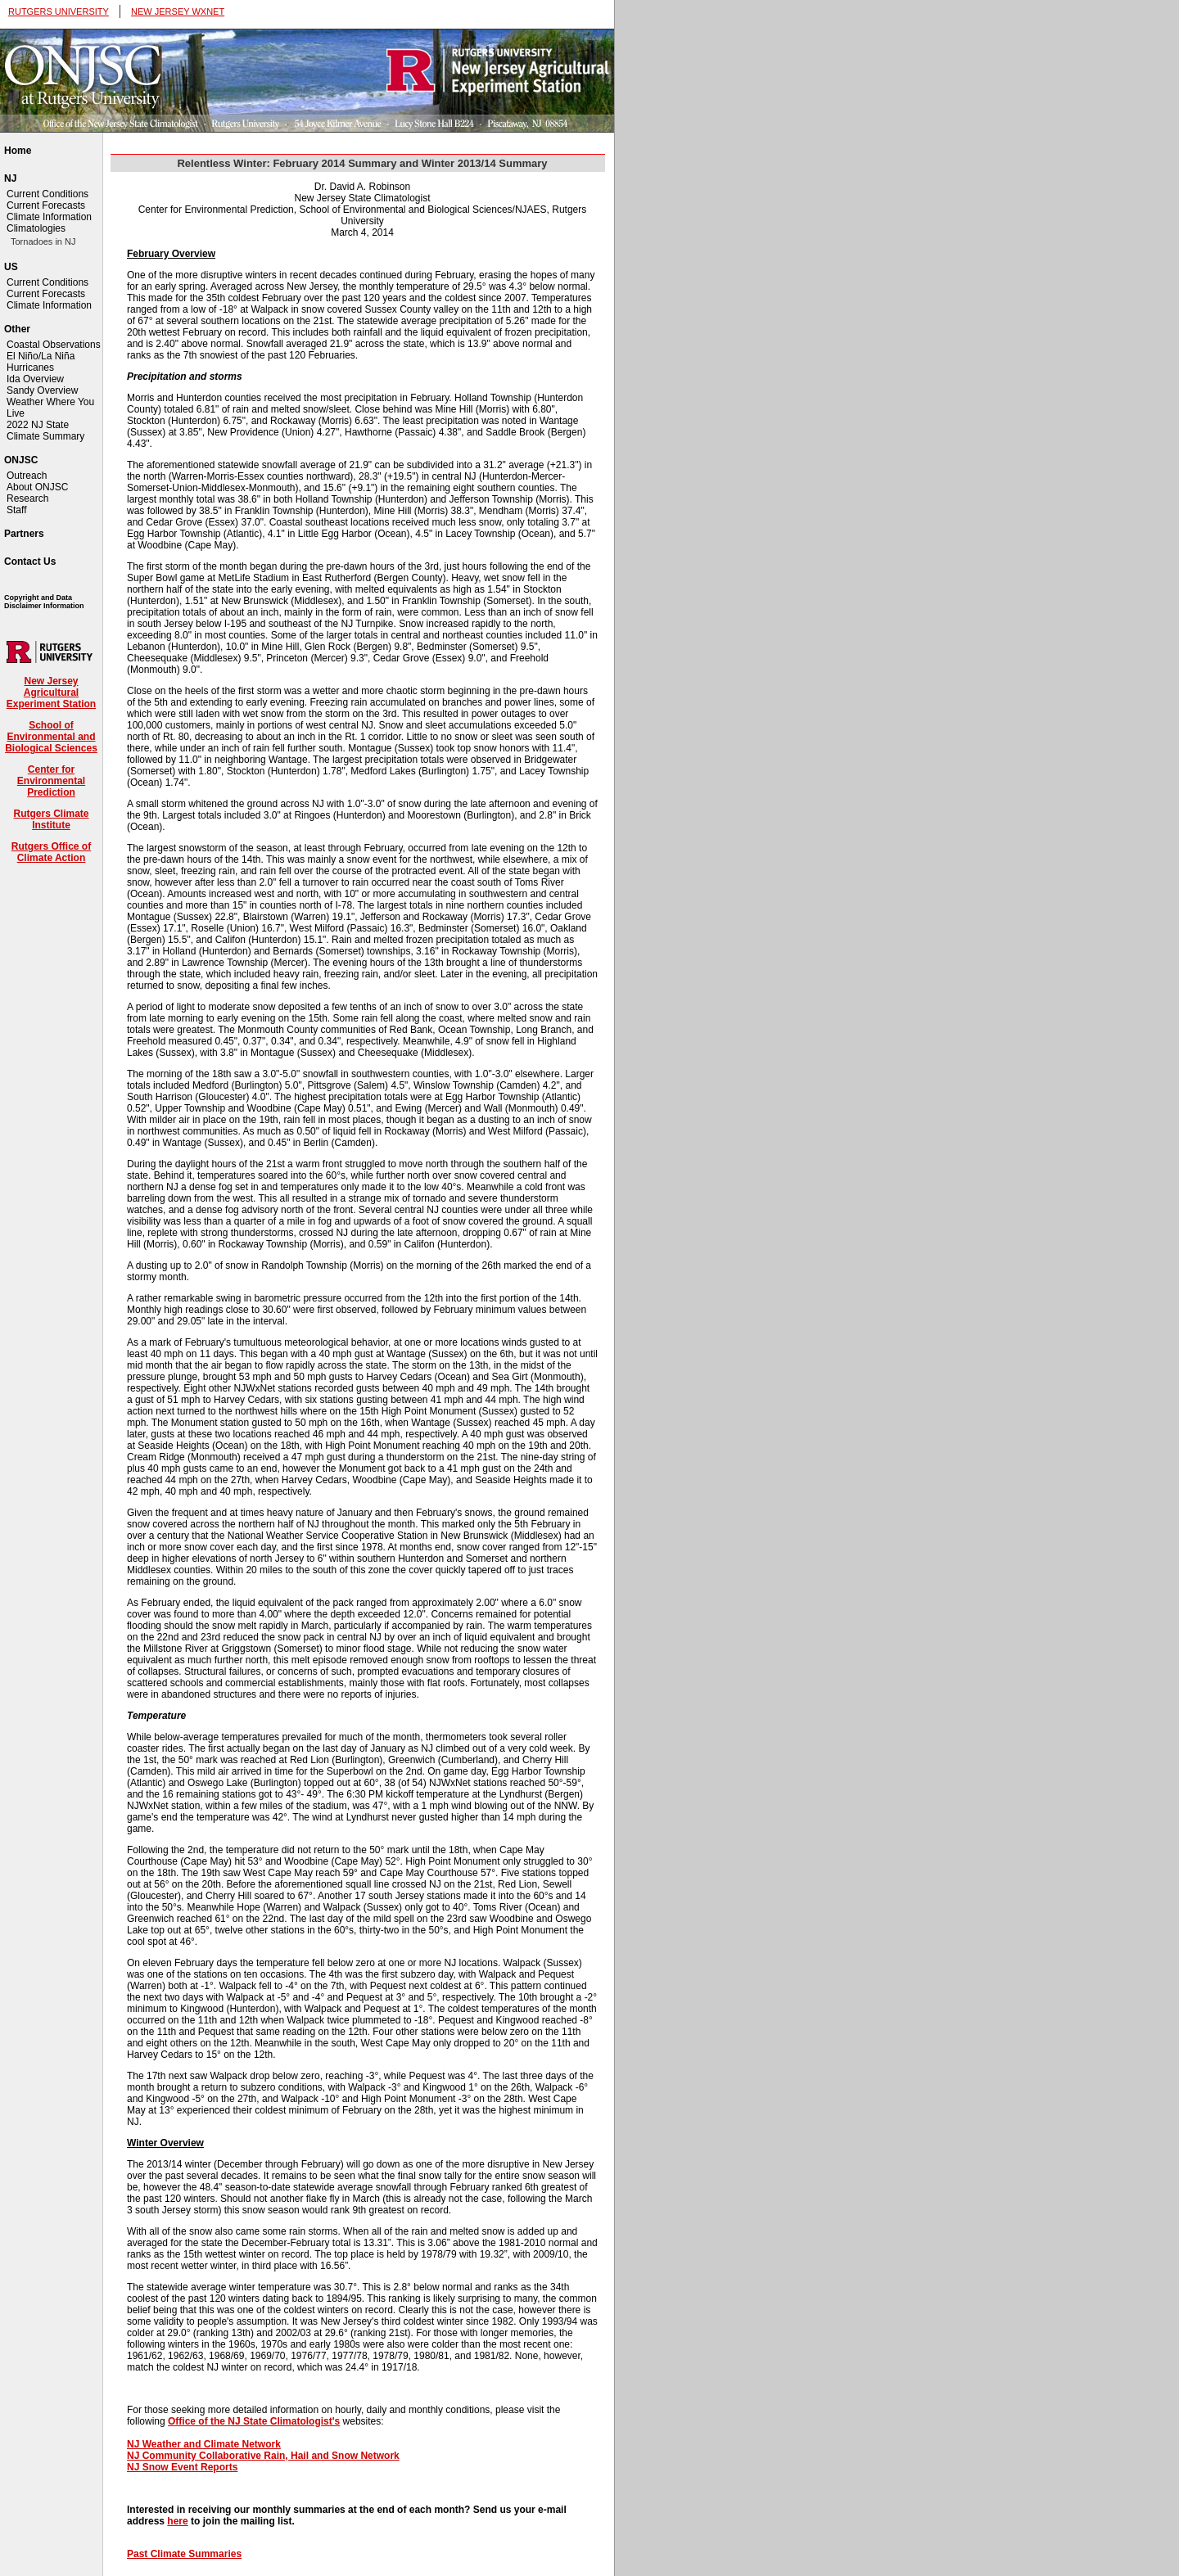 The image size is (1179, 2576). What do you see at coordinates (184, 2554) in the screenshot?
I see `Past Climate Summaries` at bounding box center [184, 2554].